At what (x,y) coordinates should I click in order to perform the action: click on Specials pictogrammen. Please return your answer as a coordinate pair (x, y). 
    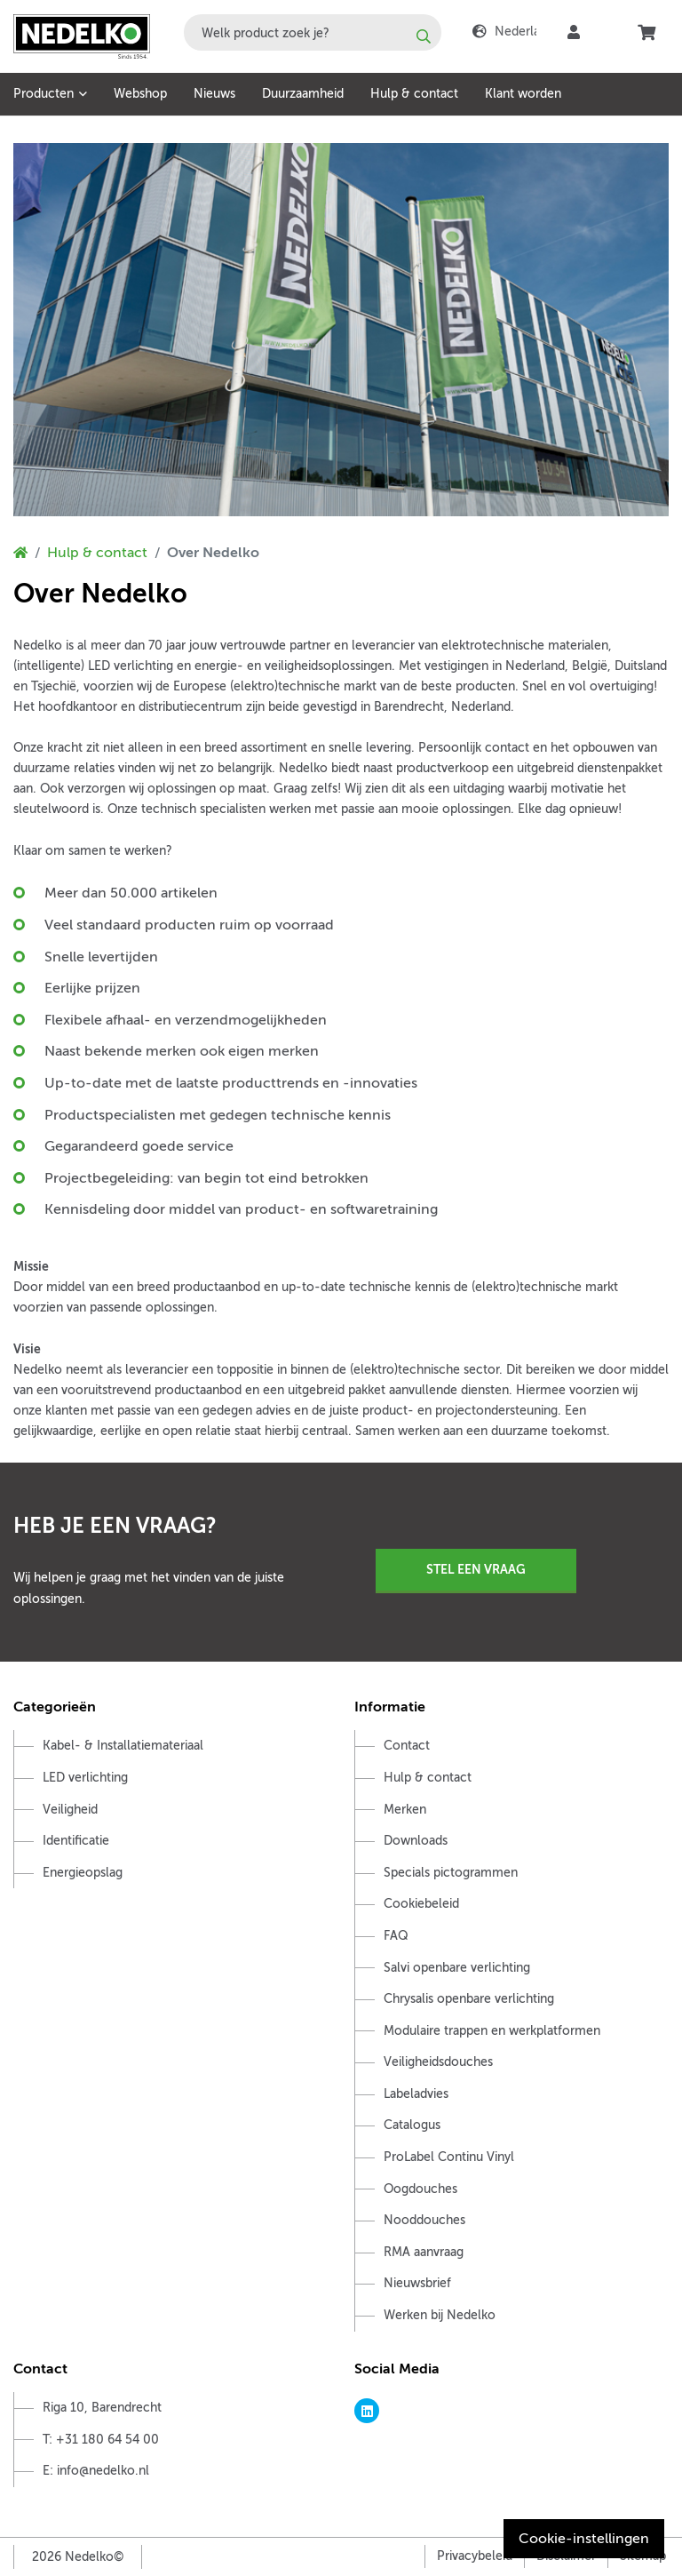
    Looking at the image, I should click on (451, 1872).